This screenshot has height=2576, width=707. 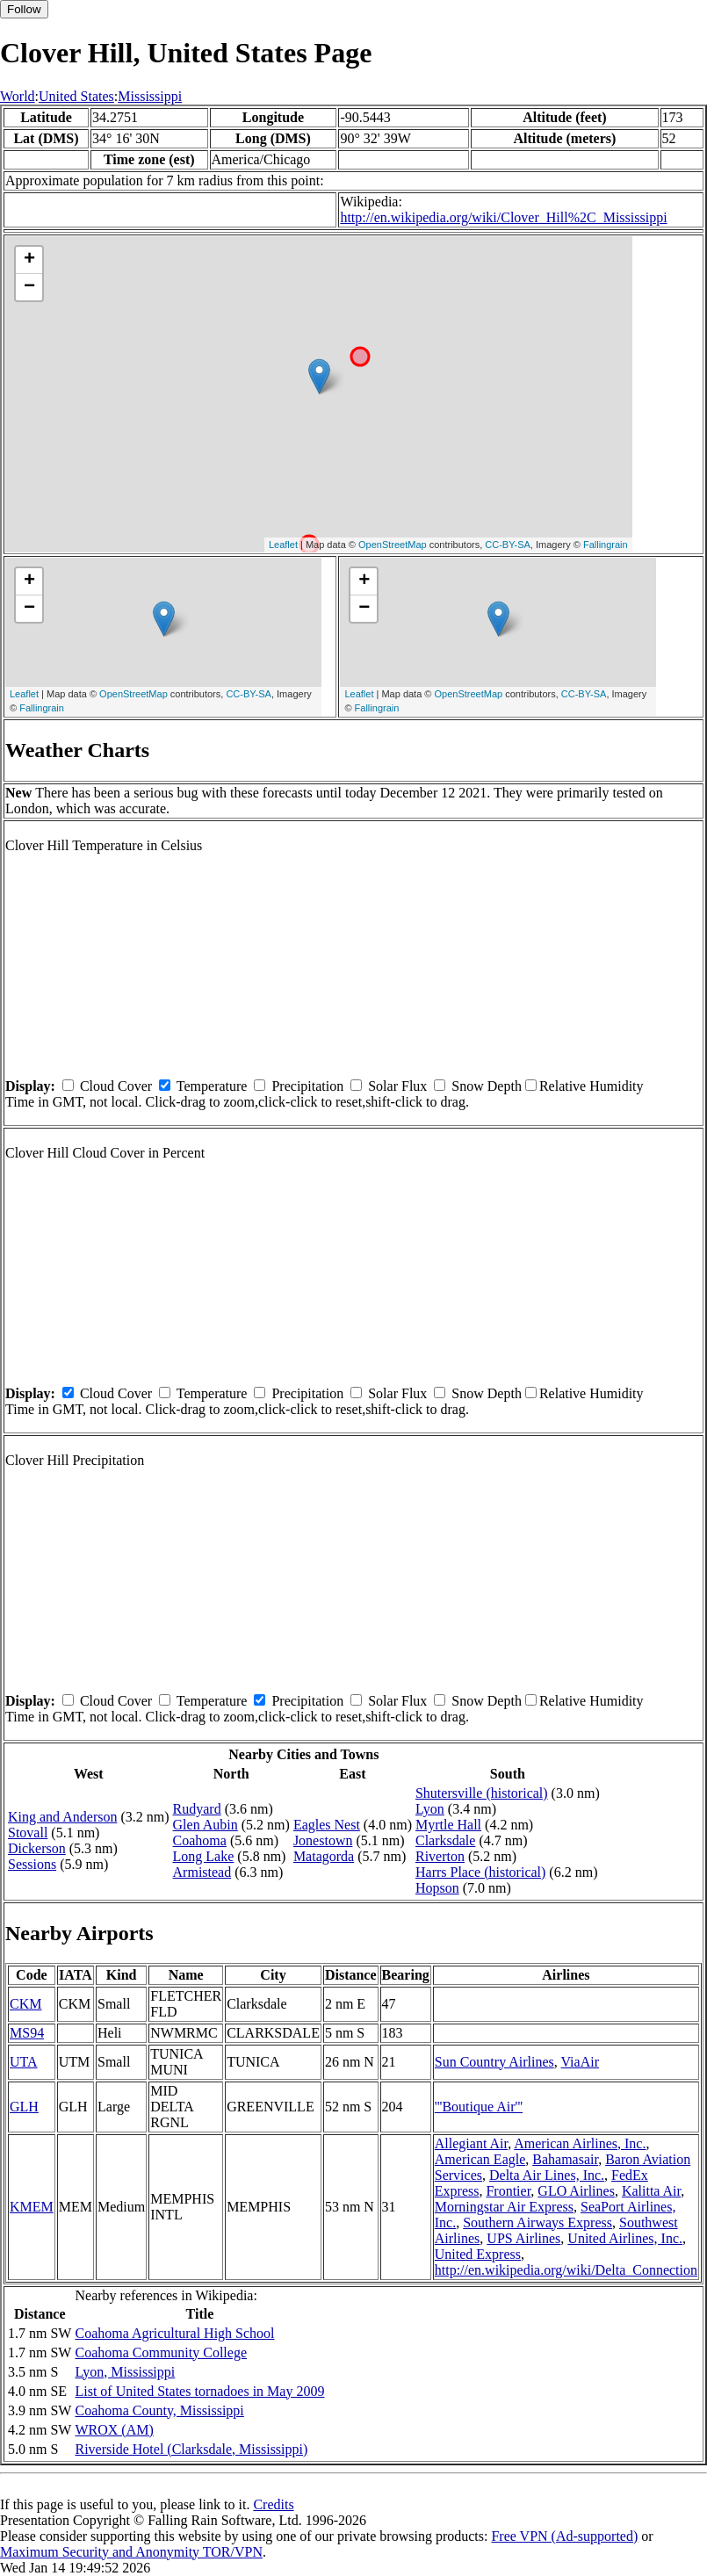 What do you see at coordinates (624, 2238) in the screenshot?
I see `United Airlines, Inc.` at bounding box center [624, 2238].